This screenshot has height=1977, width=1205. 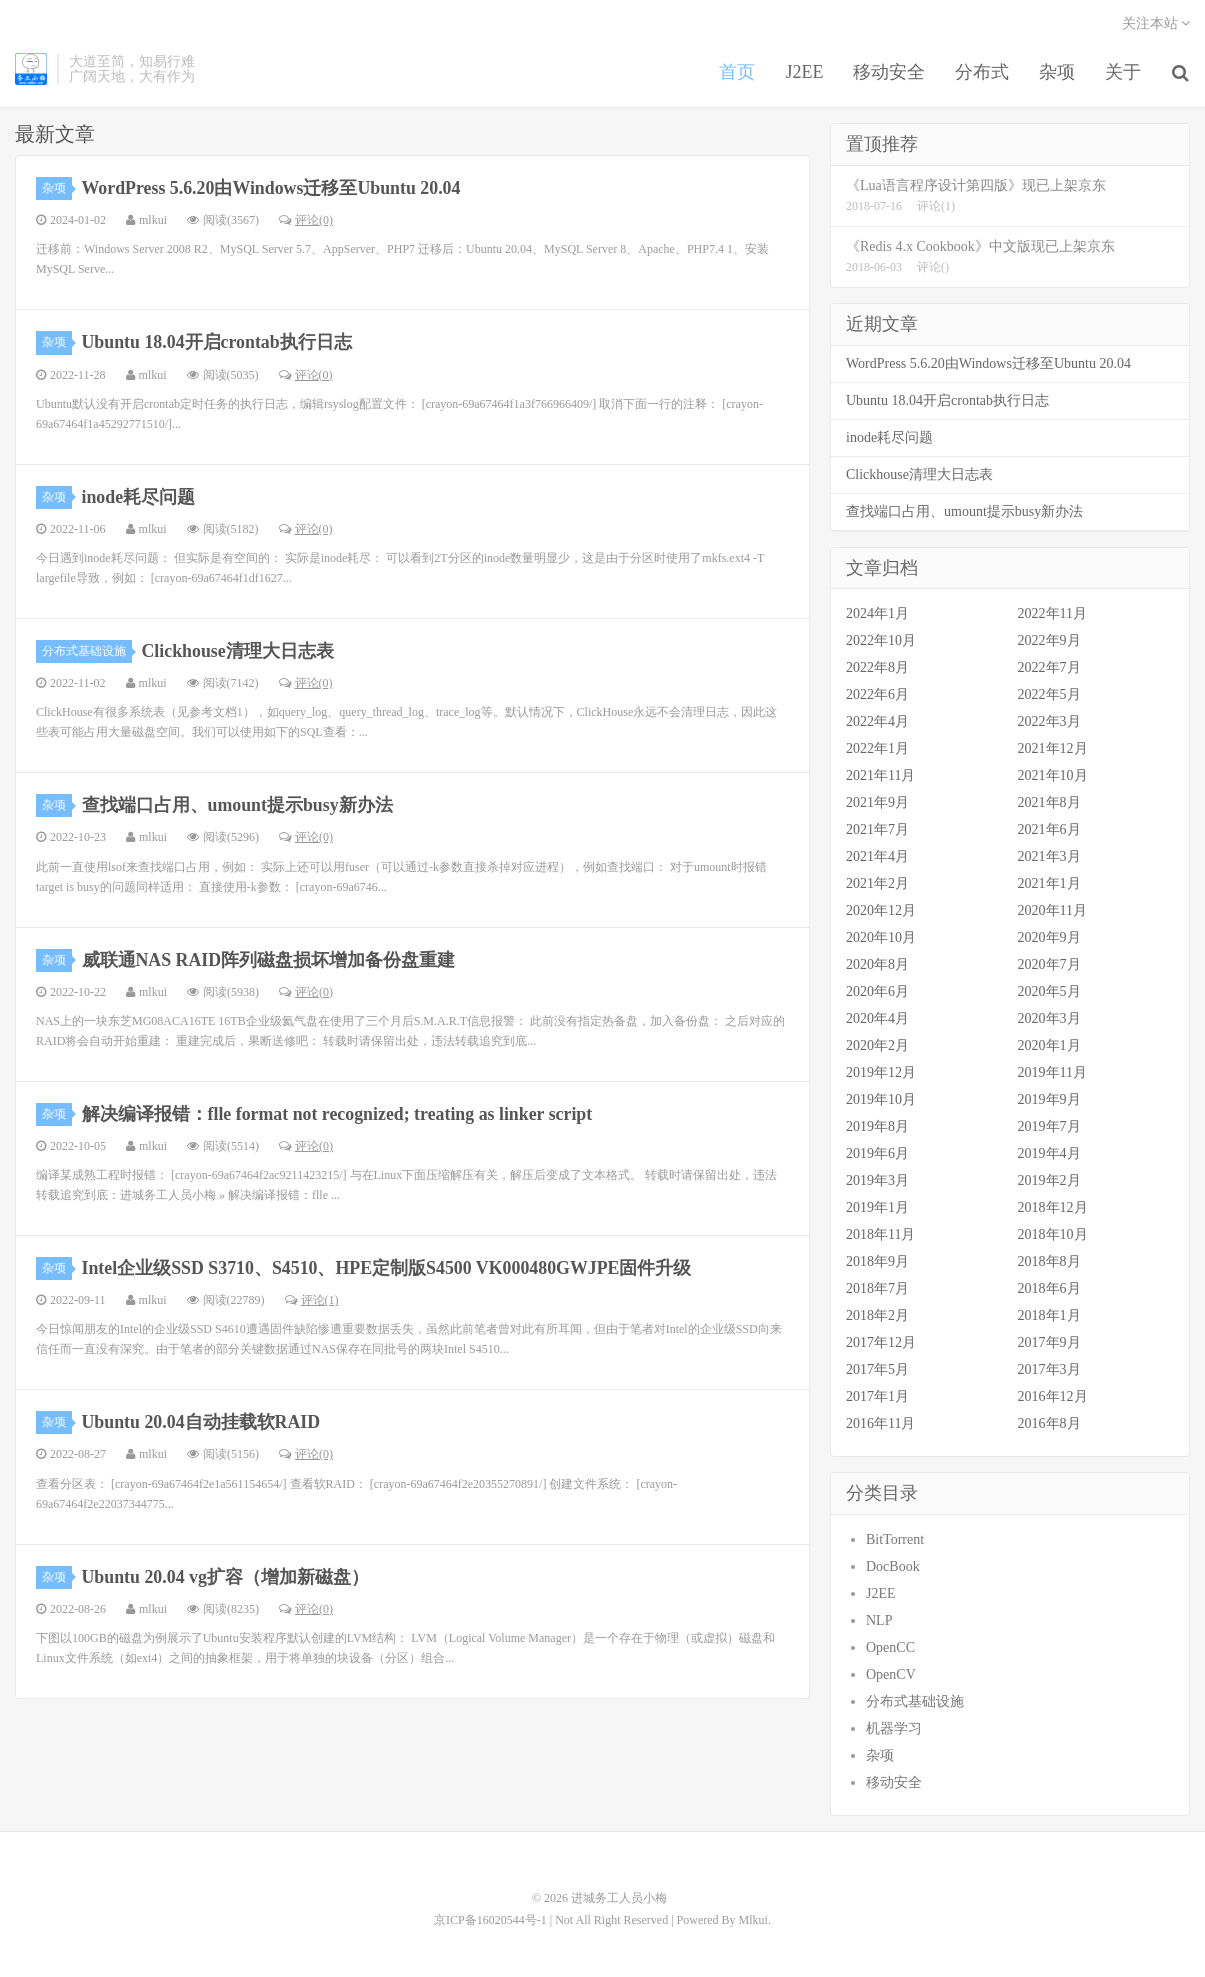 I want to click on 2021年3月, so click(x=1049, y=857).